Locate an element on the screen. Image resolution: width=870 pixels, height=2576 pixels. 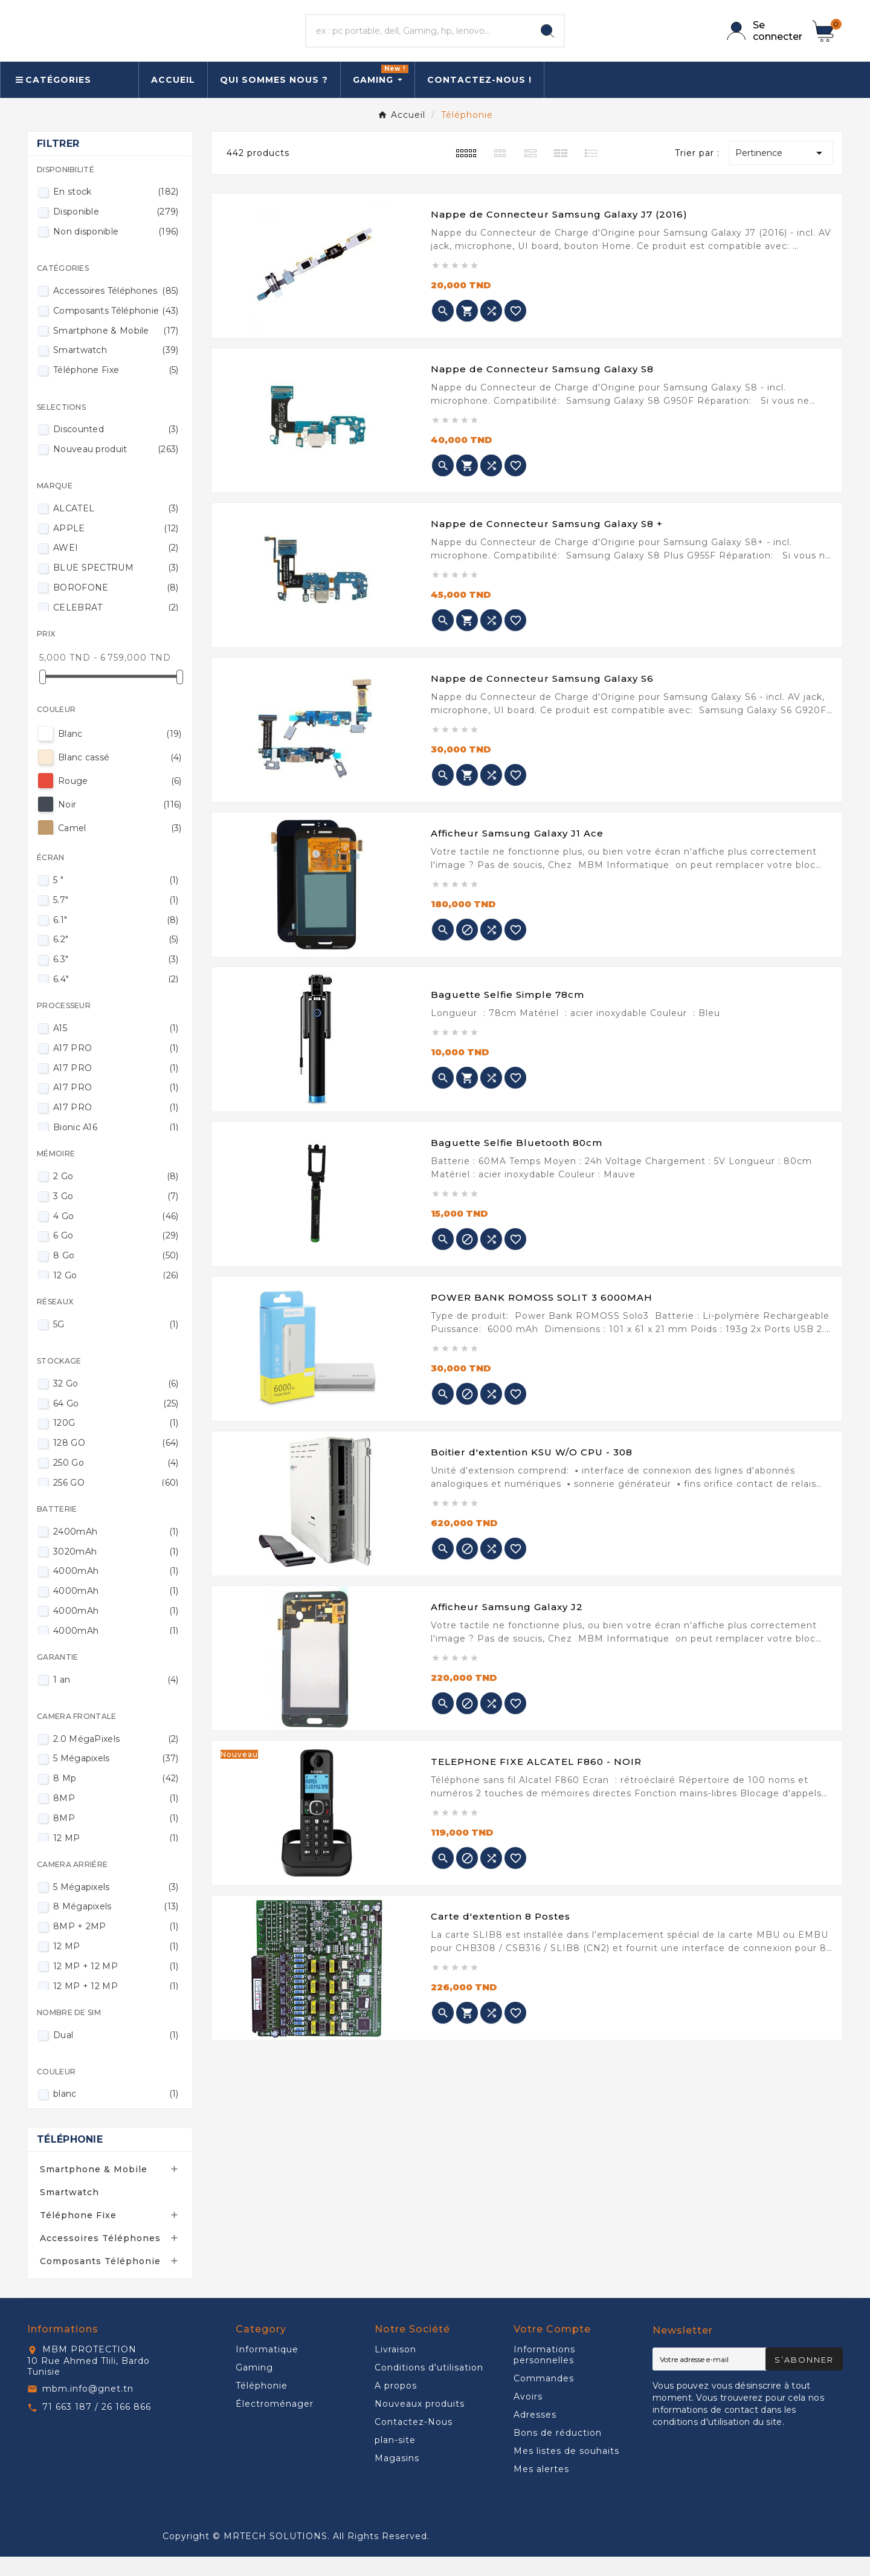
5 " is located at coordinates (116, 899).